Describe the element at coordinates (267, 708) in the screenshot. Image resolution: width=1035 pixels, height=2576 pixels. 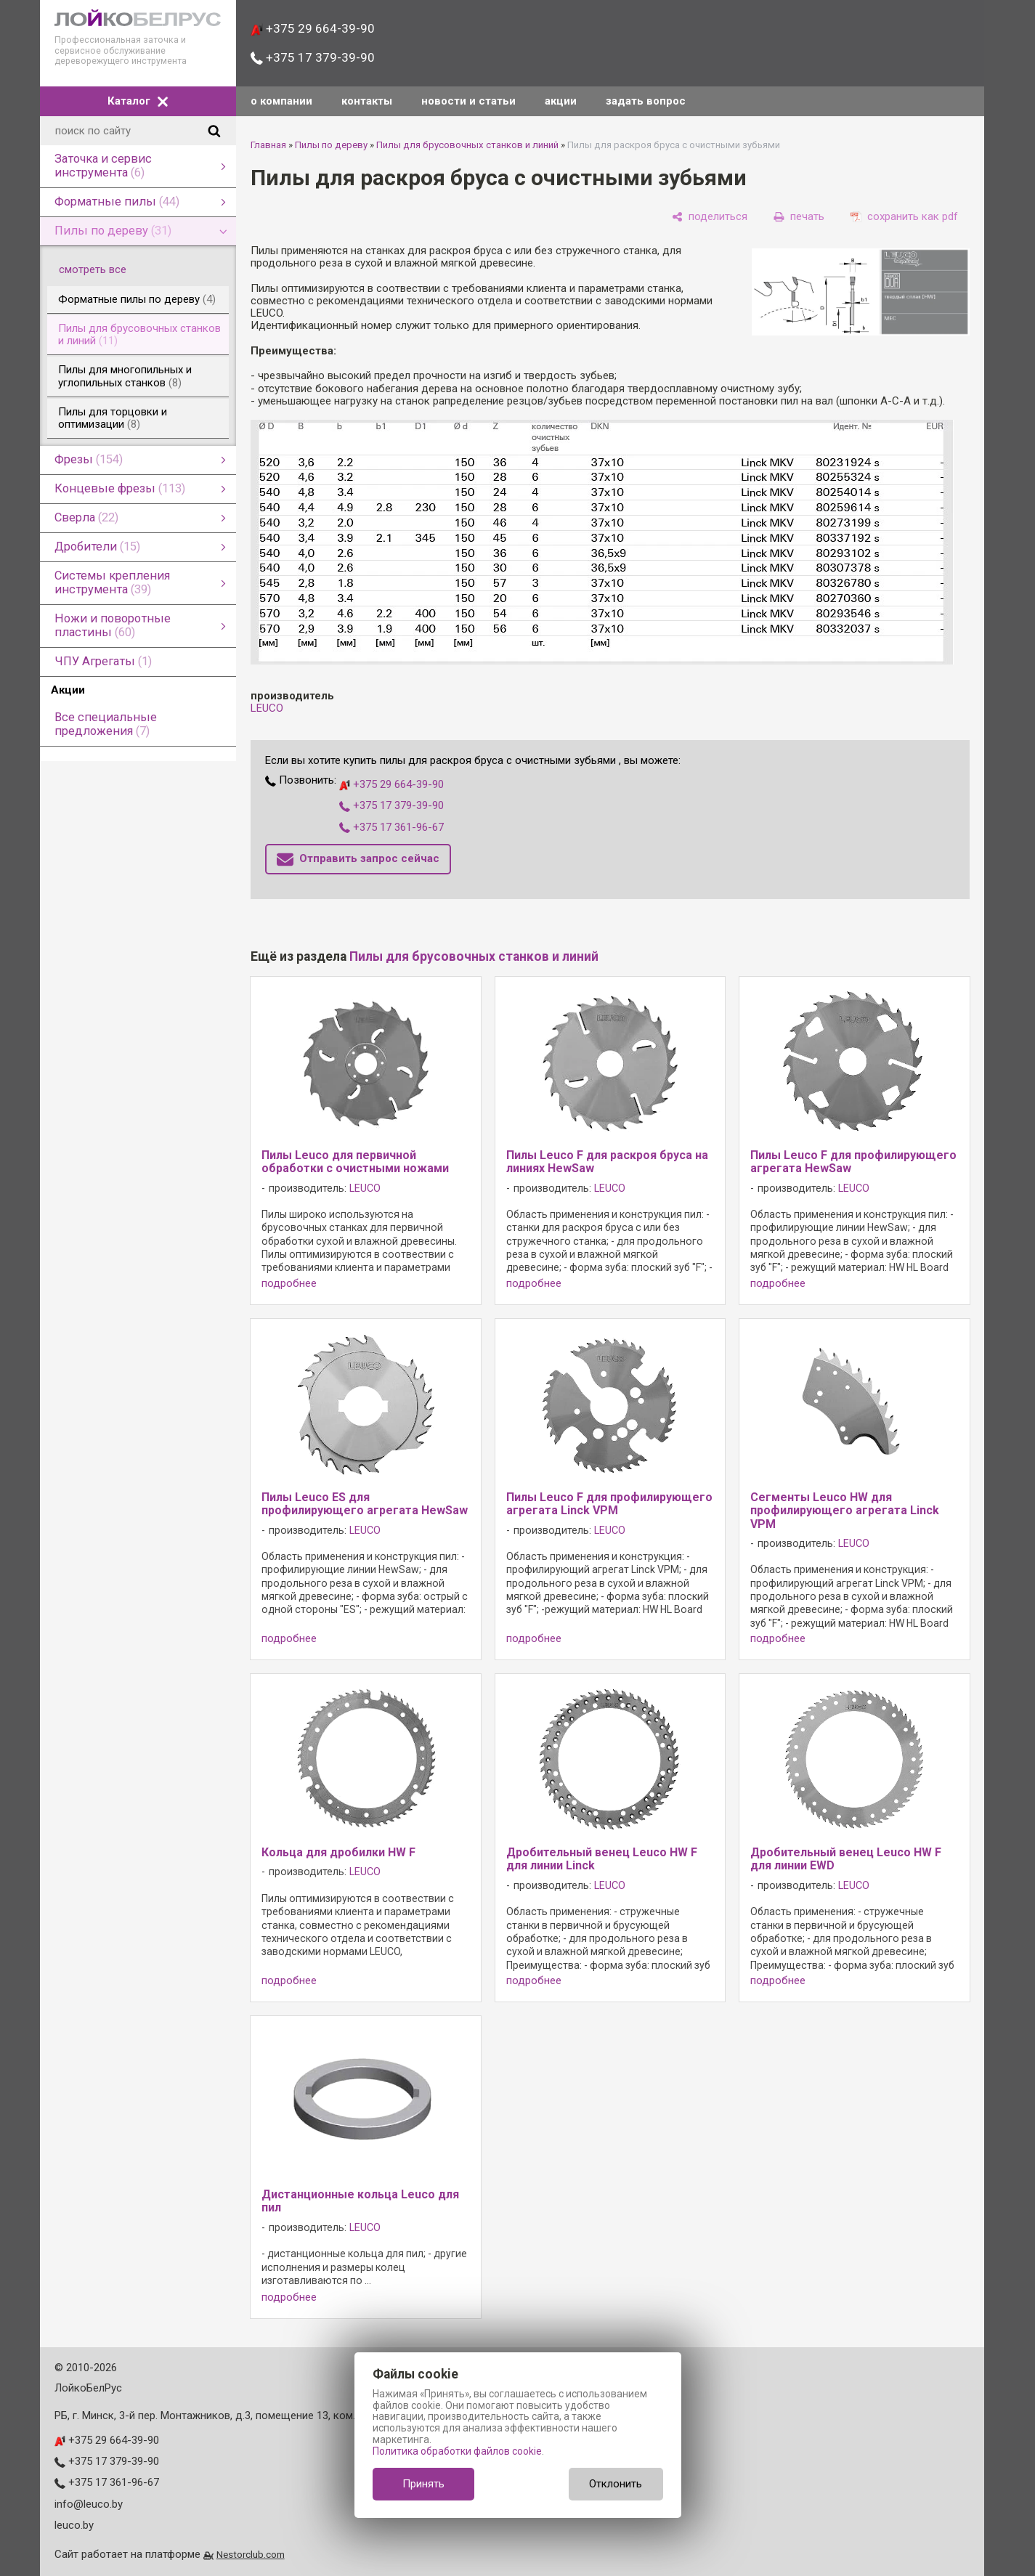
I see `LEUCO` at that location.